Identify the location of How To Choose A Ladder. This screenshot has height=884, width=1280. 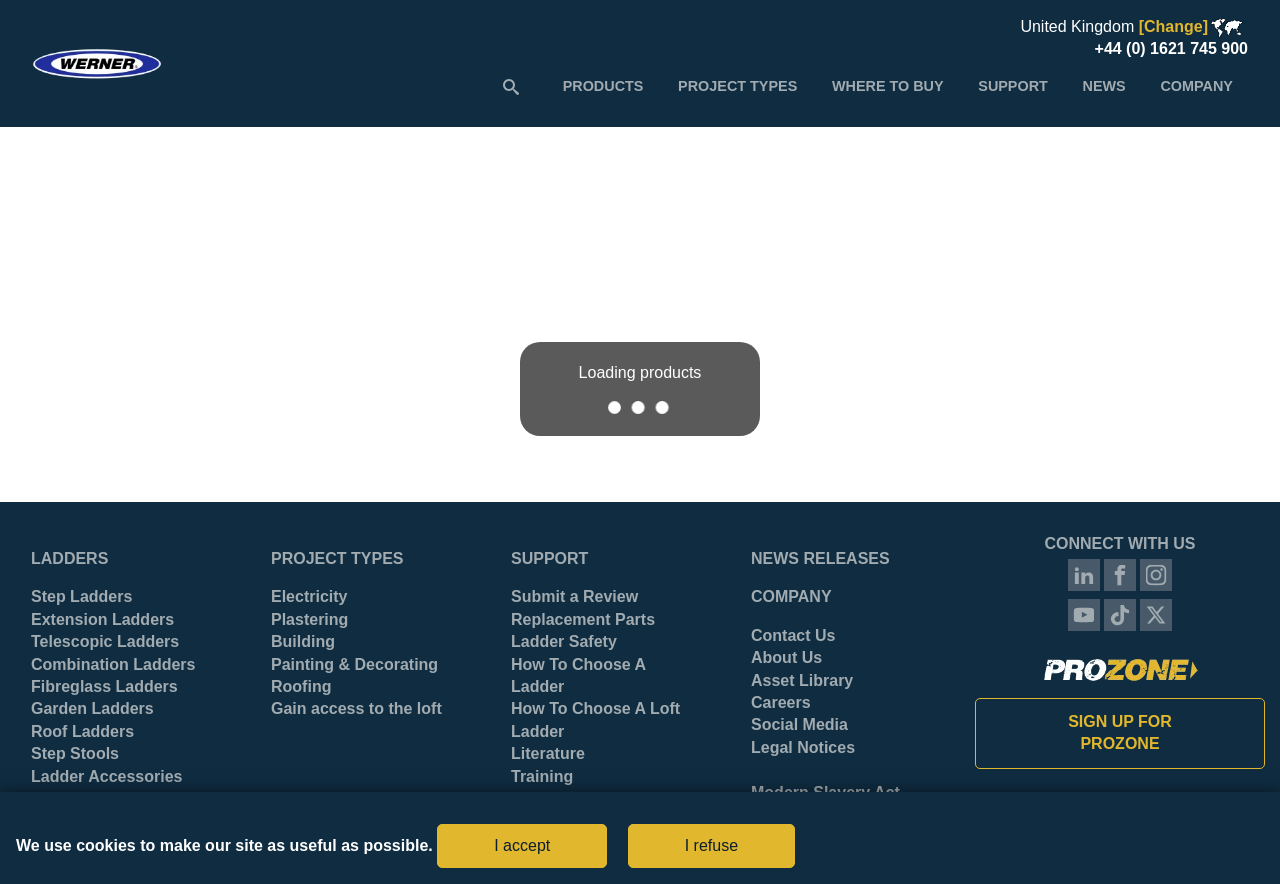
(578, 675).